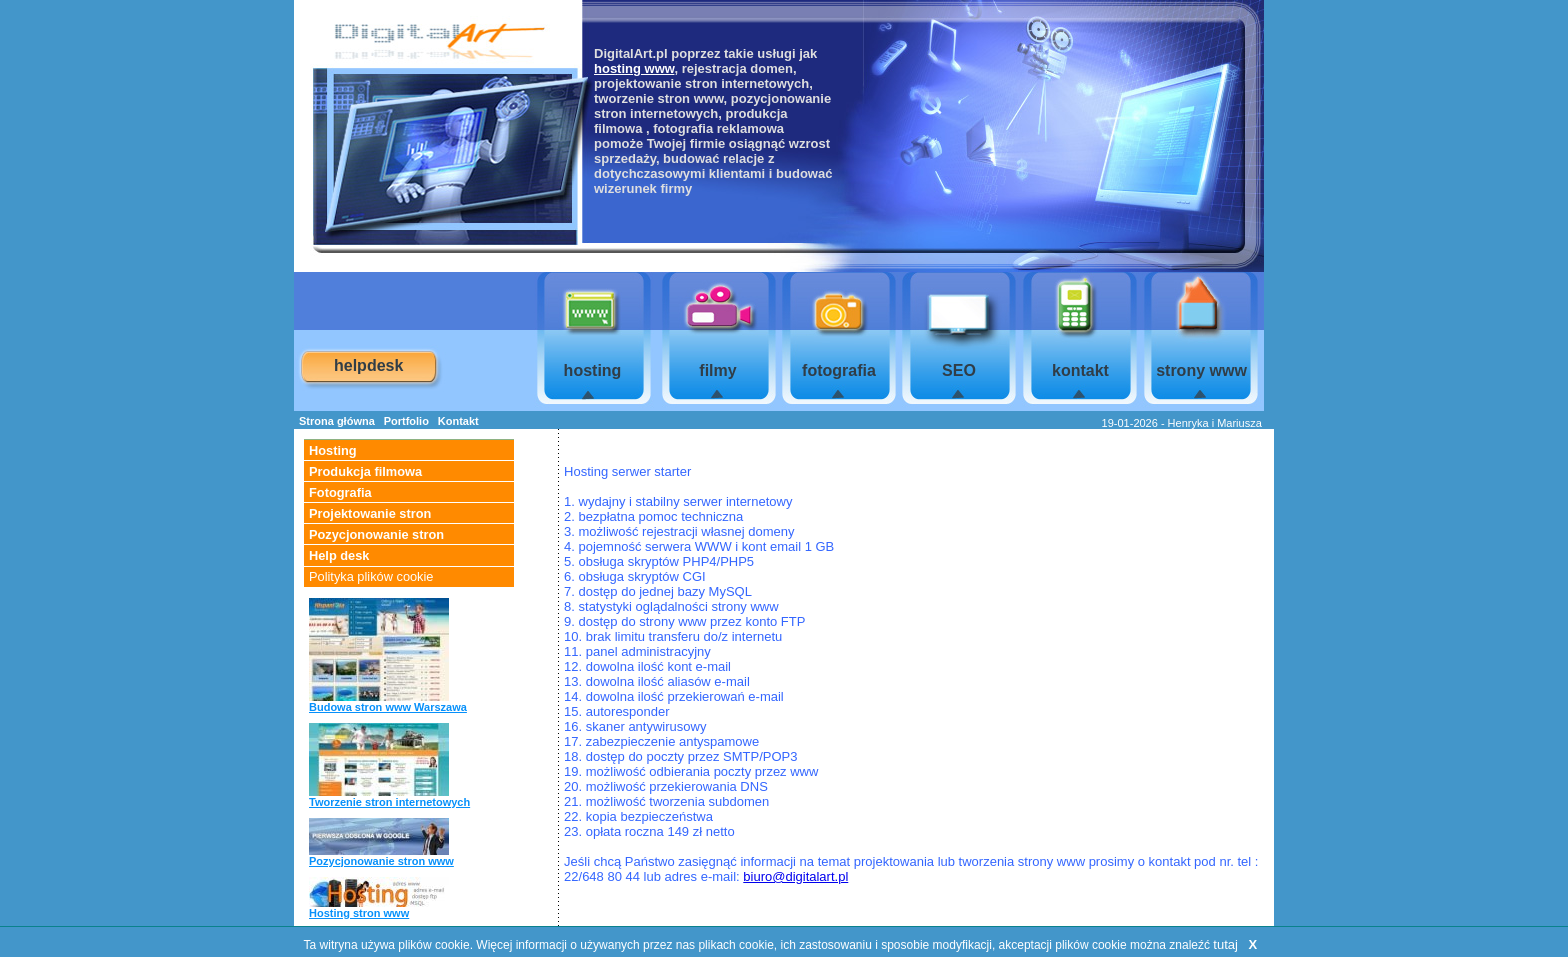  Describe the element at coordinates (337, 421) in the screenshot. I see `Strona główna` at that location.